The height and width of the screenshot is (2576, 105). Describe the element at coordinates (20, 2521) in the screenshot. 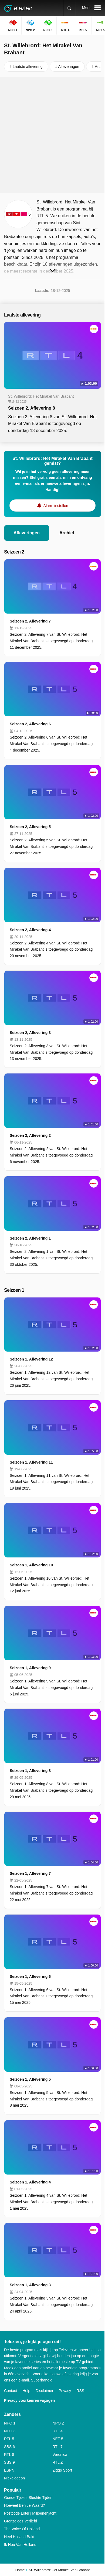

I see `Grenzeloos Verliefd` at that location.